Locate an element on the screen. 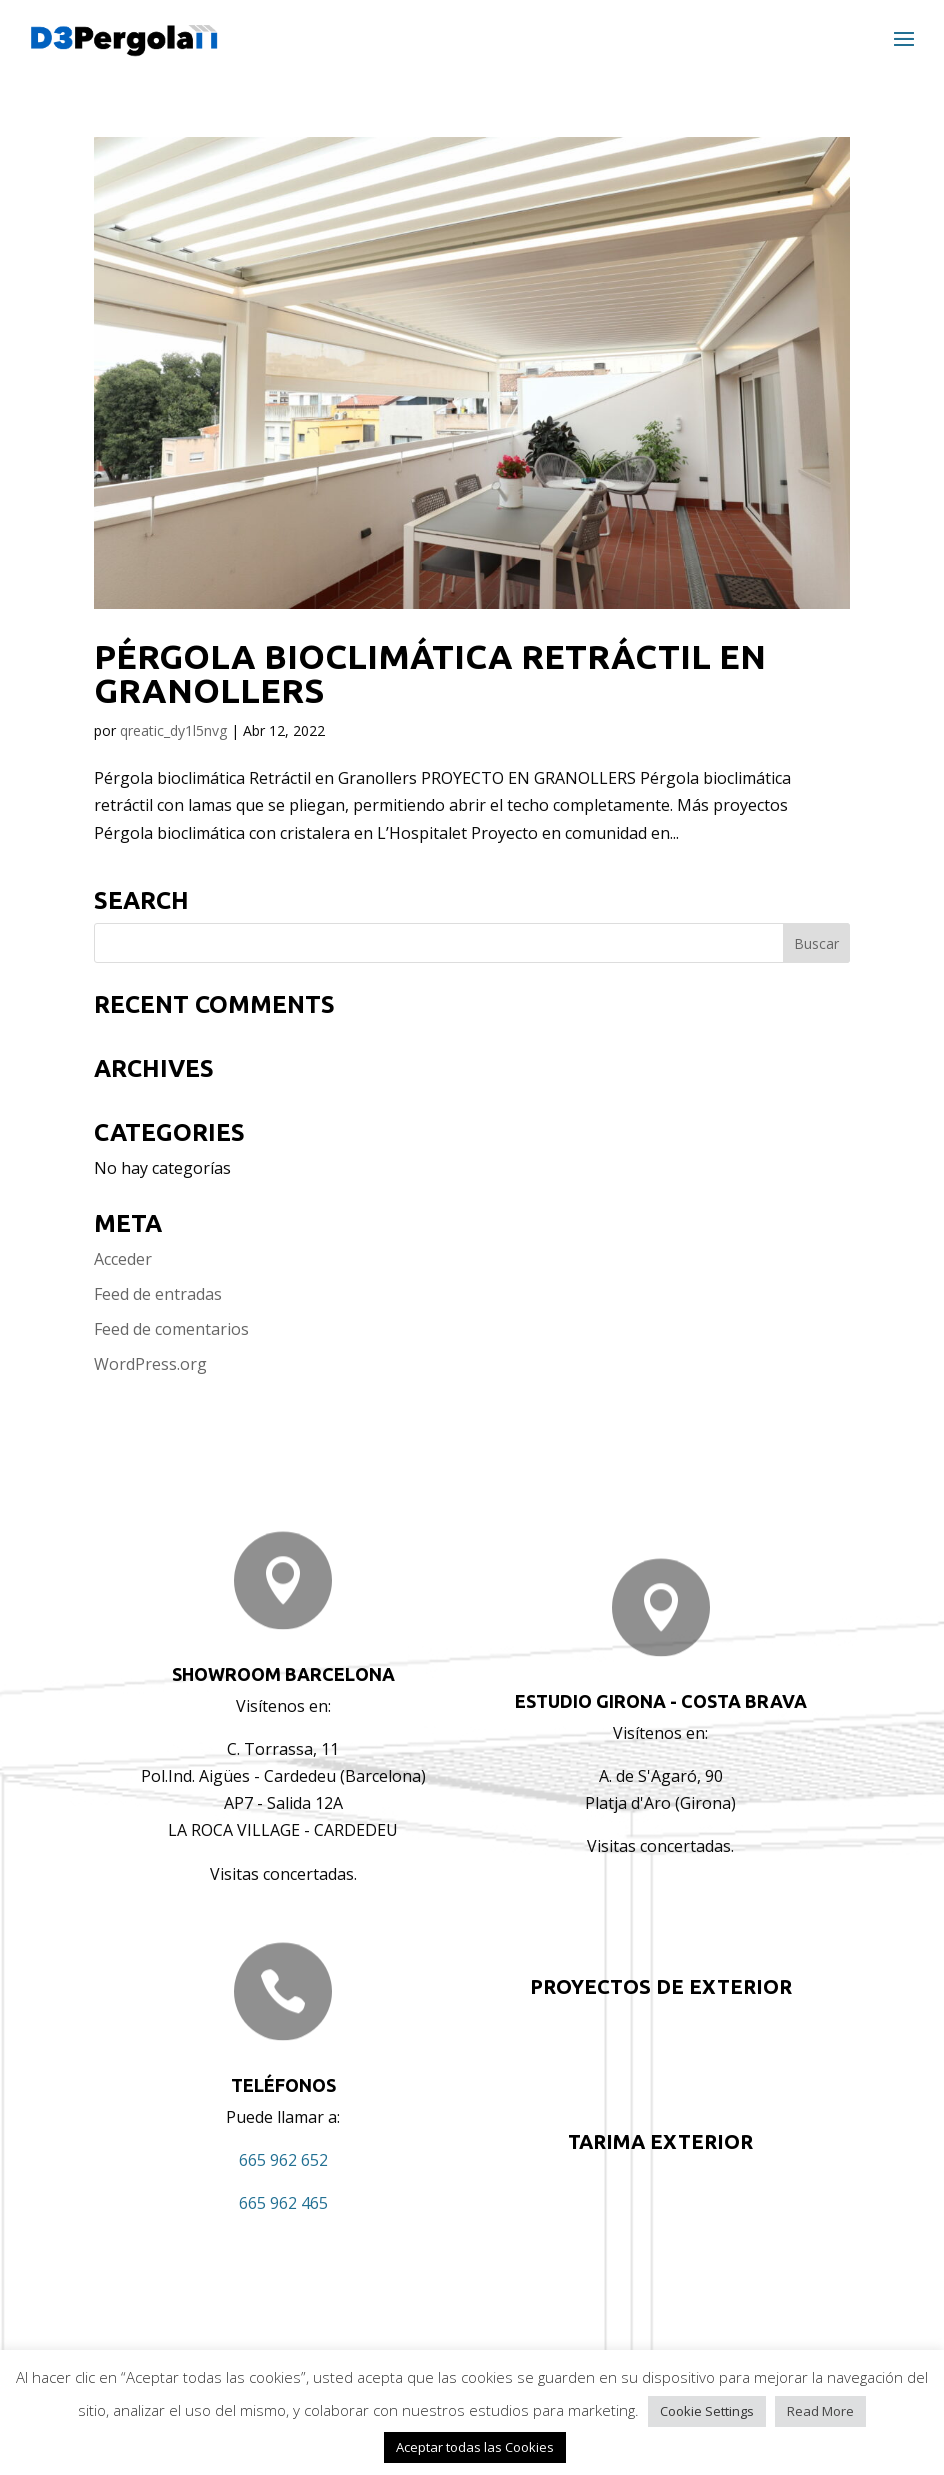 The image size is (944, 2475). Acceder is located at coordinates (123, 1259).